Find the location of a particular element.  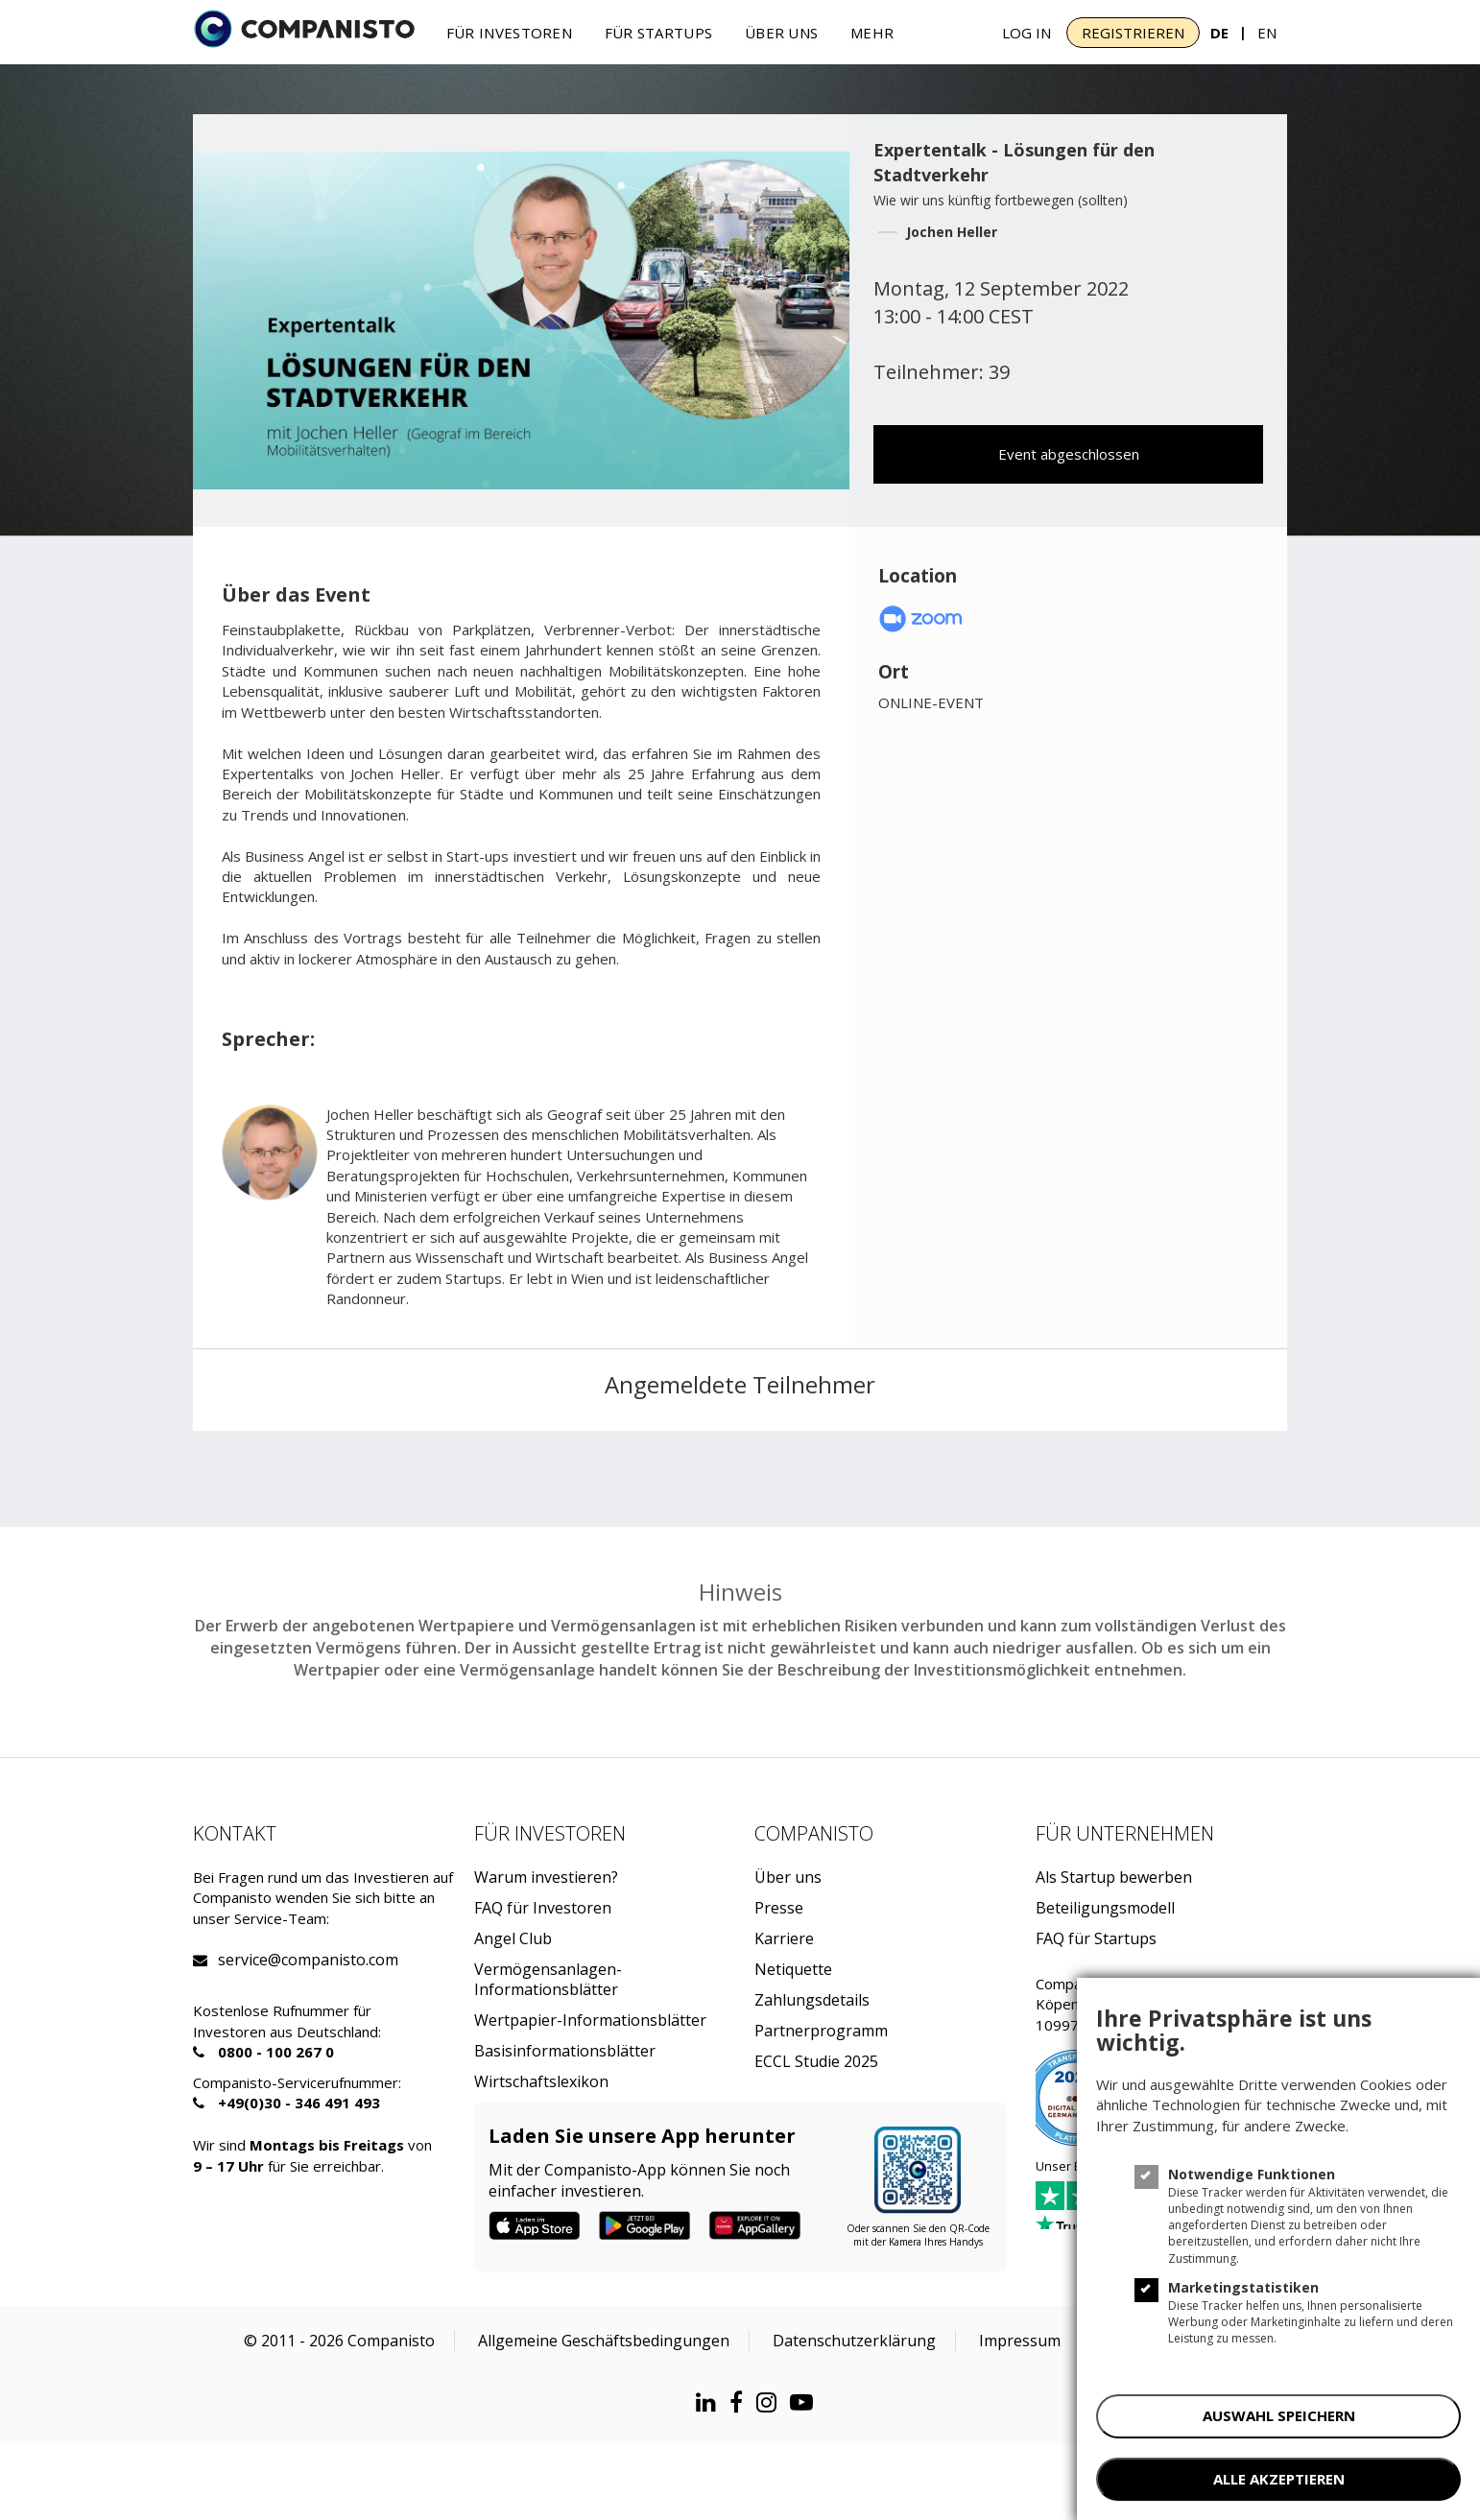

FAQ für Investoren is located at coordinates (542, 1908).